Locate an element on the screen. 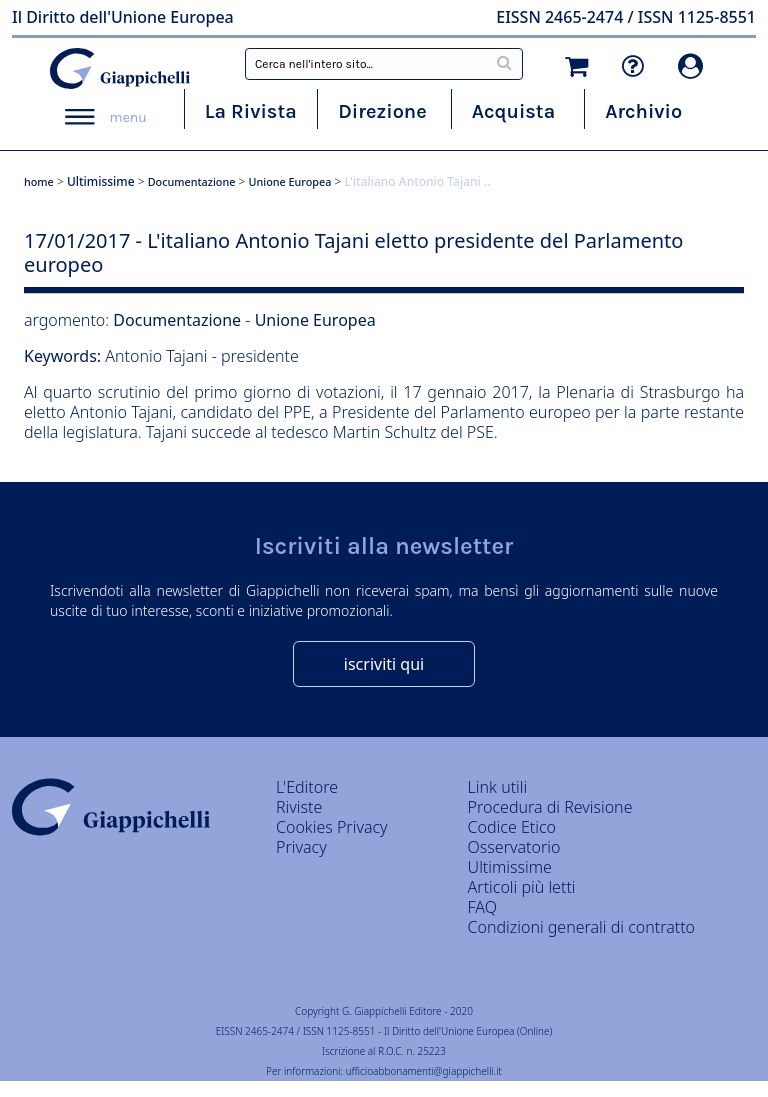 Image resolution: width=768 pixels, height=1097 pixels. L'Editore is located at coordinates (307, 787).